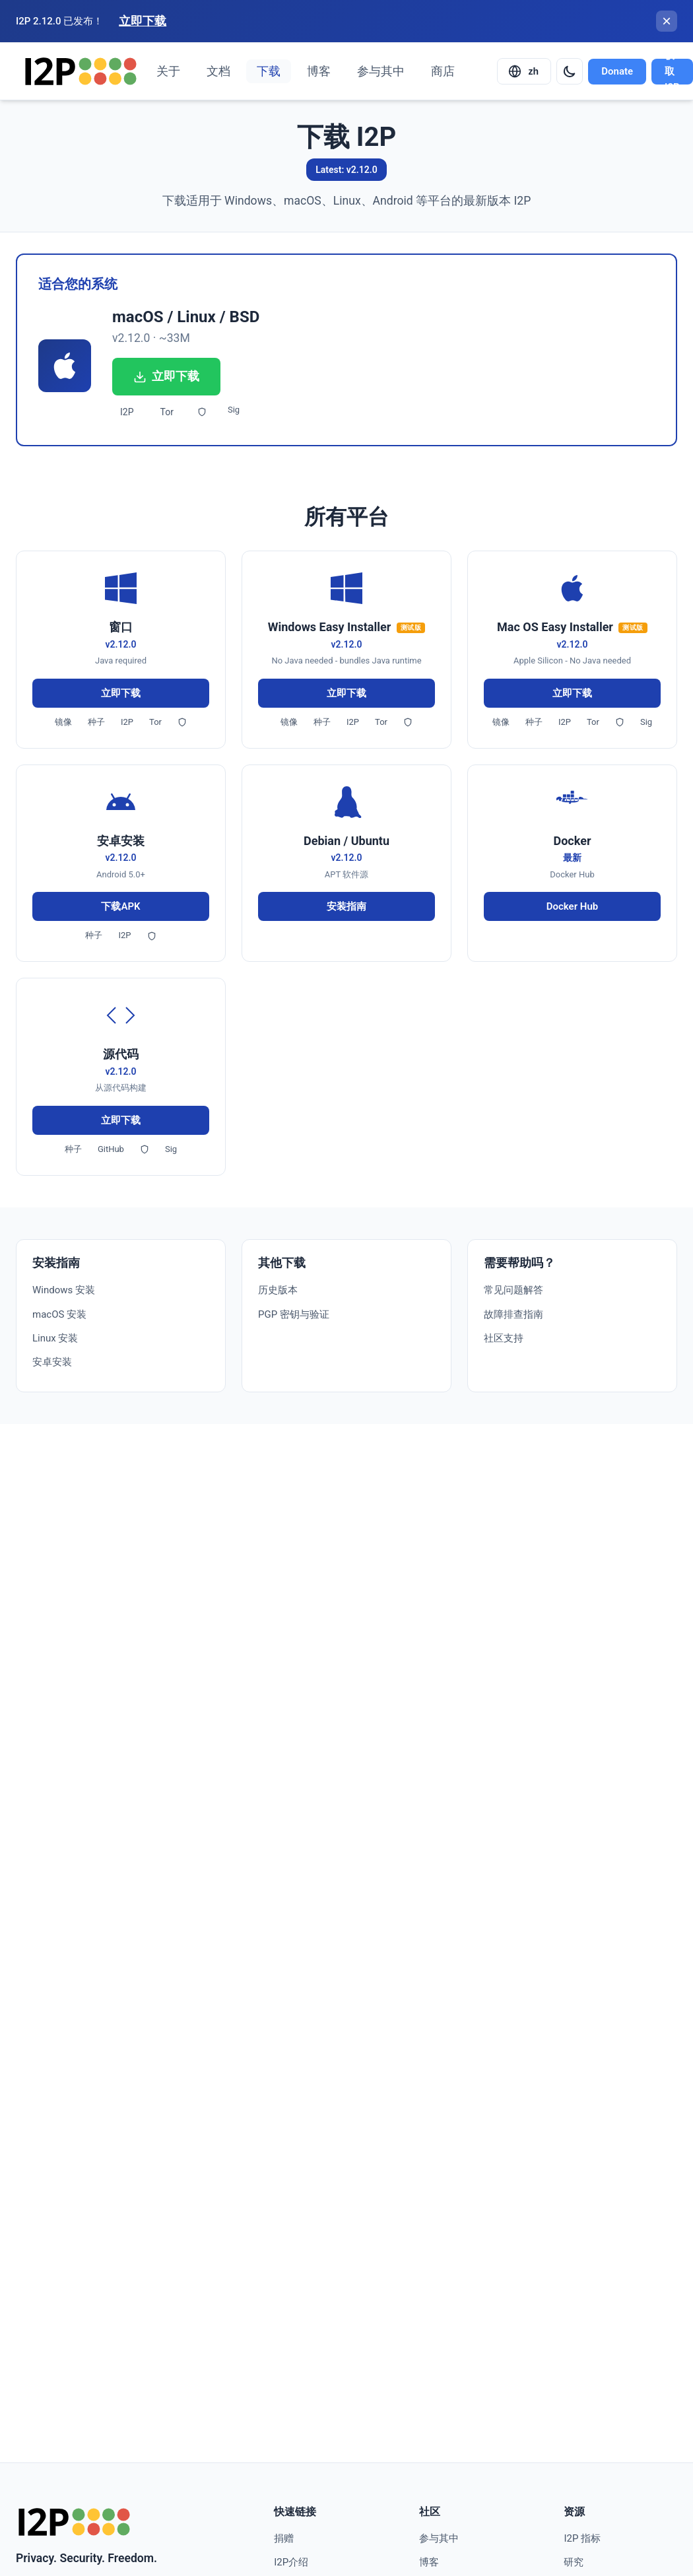 This screenshot has width=693, height=2576. Describe the element at coordinates (582, 2538) in the screenshot. I see `I2P 指标` at that location.